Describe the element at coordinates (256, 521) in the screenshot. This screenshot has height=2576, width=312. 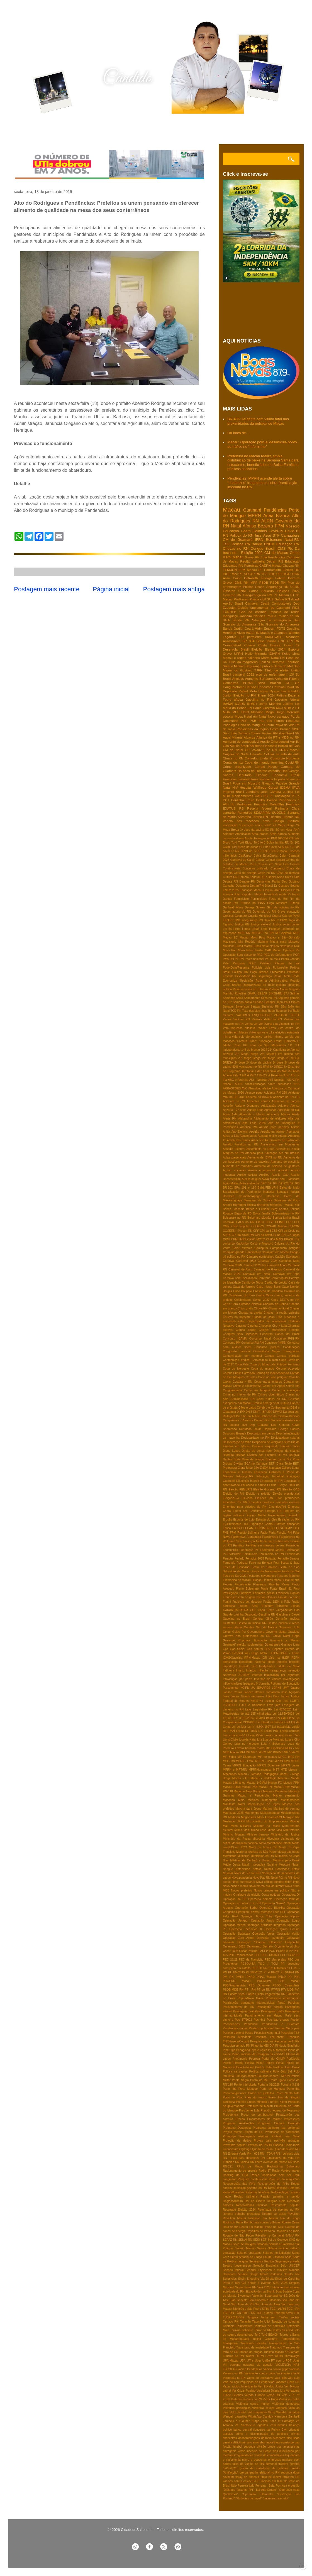
I see `RN` at that location.